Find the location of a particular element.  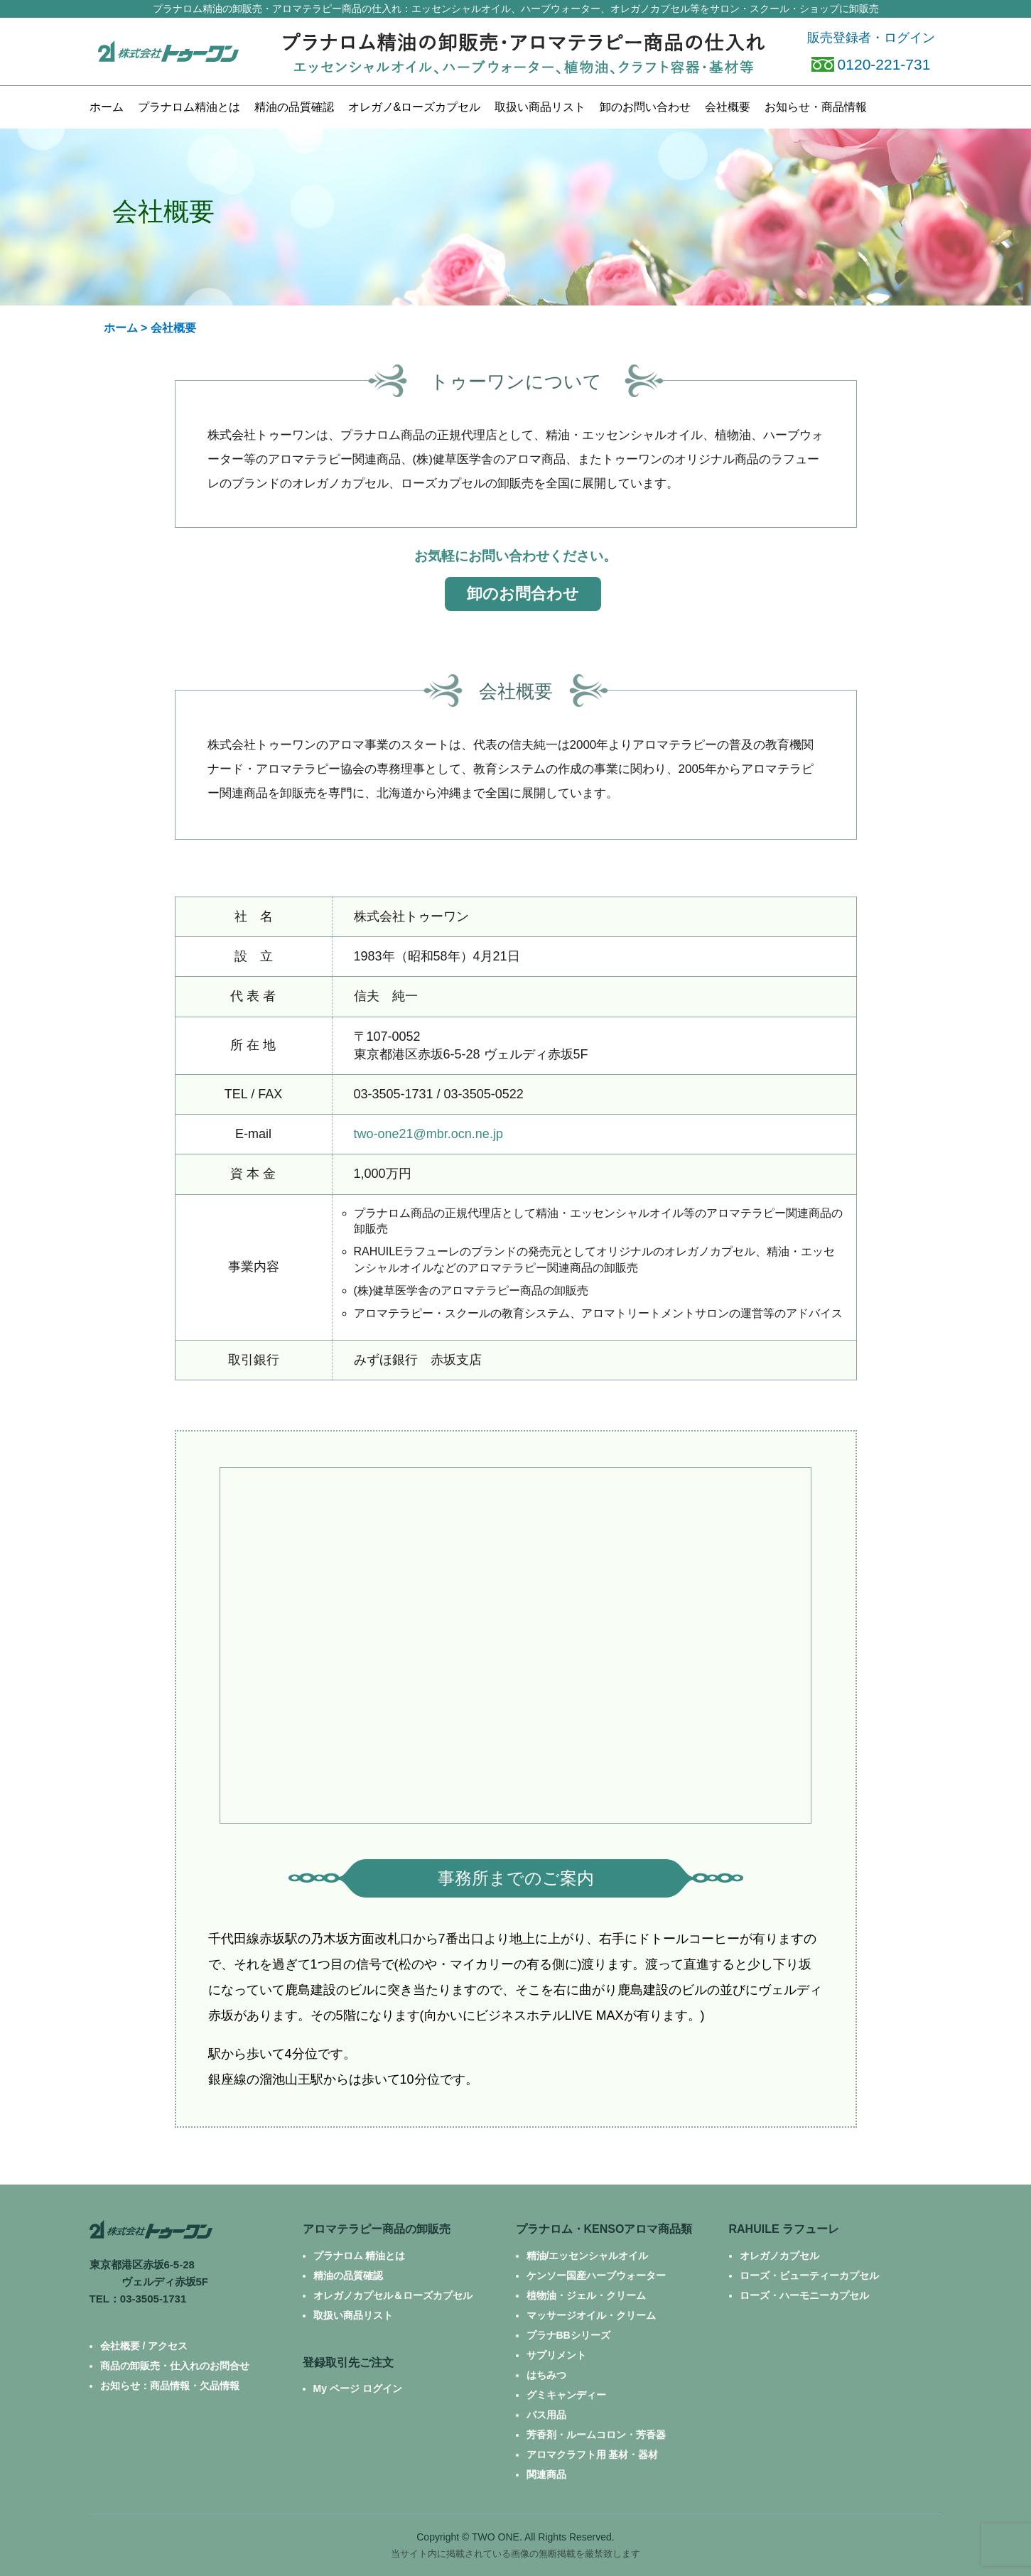

ケンソー国産ハーブウォーター is located at coordinates (596, 2275).